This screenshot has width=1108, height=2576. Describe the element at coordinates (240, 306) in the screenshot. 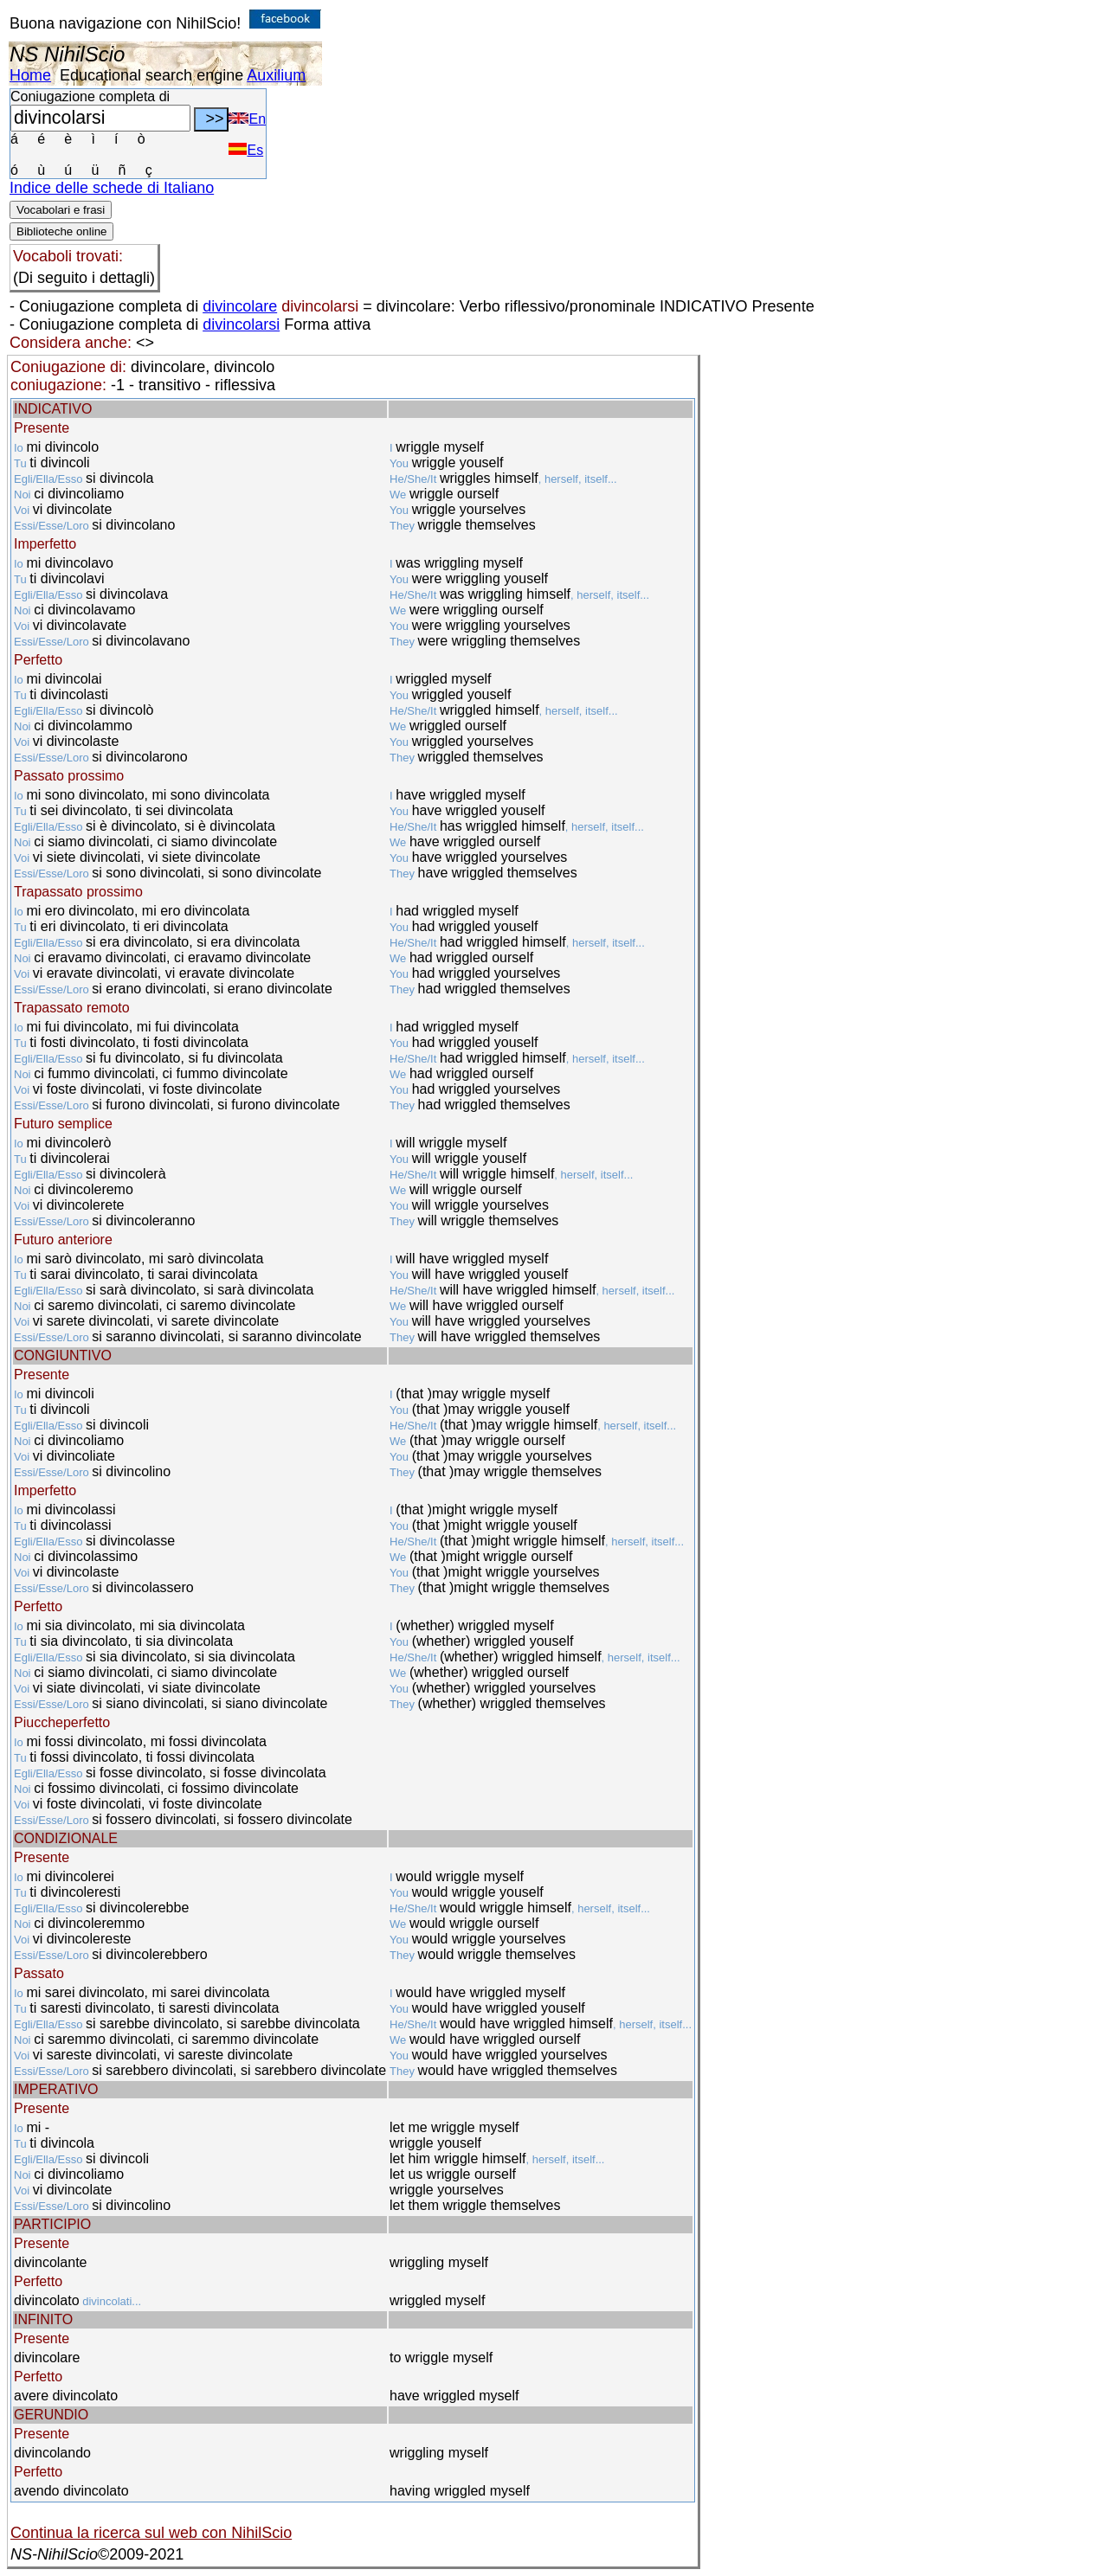

I see `divincolare` at that location.